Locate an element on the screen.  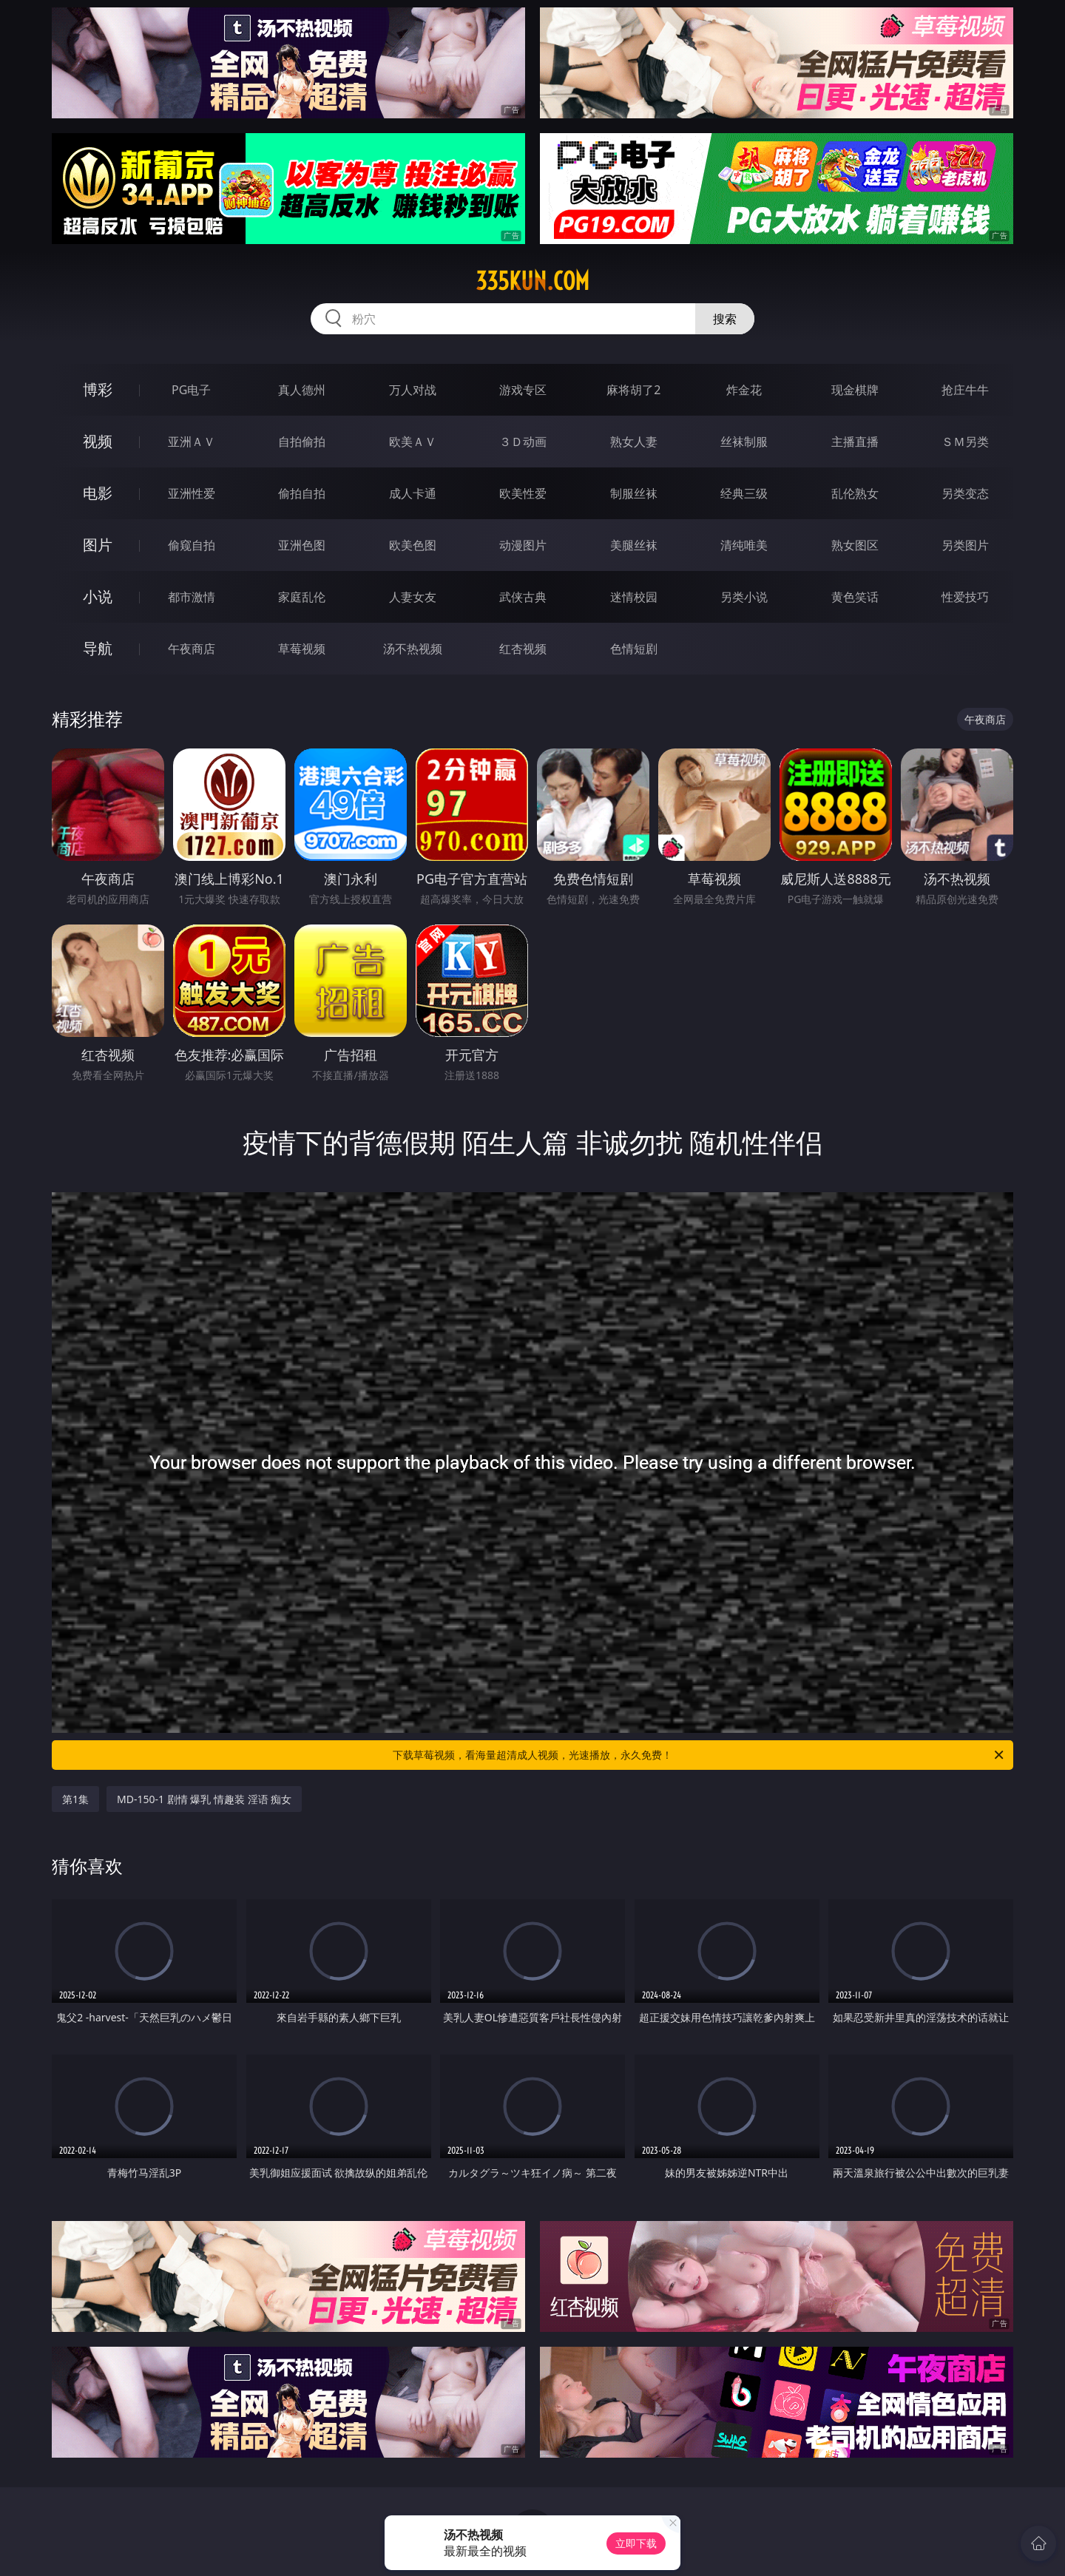
黄色笑话 is located at coordinates (855, 597).